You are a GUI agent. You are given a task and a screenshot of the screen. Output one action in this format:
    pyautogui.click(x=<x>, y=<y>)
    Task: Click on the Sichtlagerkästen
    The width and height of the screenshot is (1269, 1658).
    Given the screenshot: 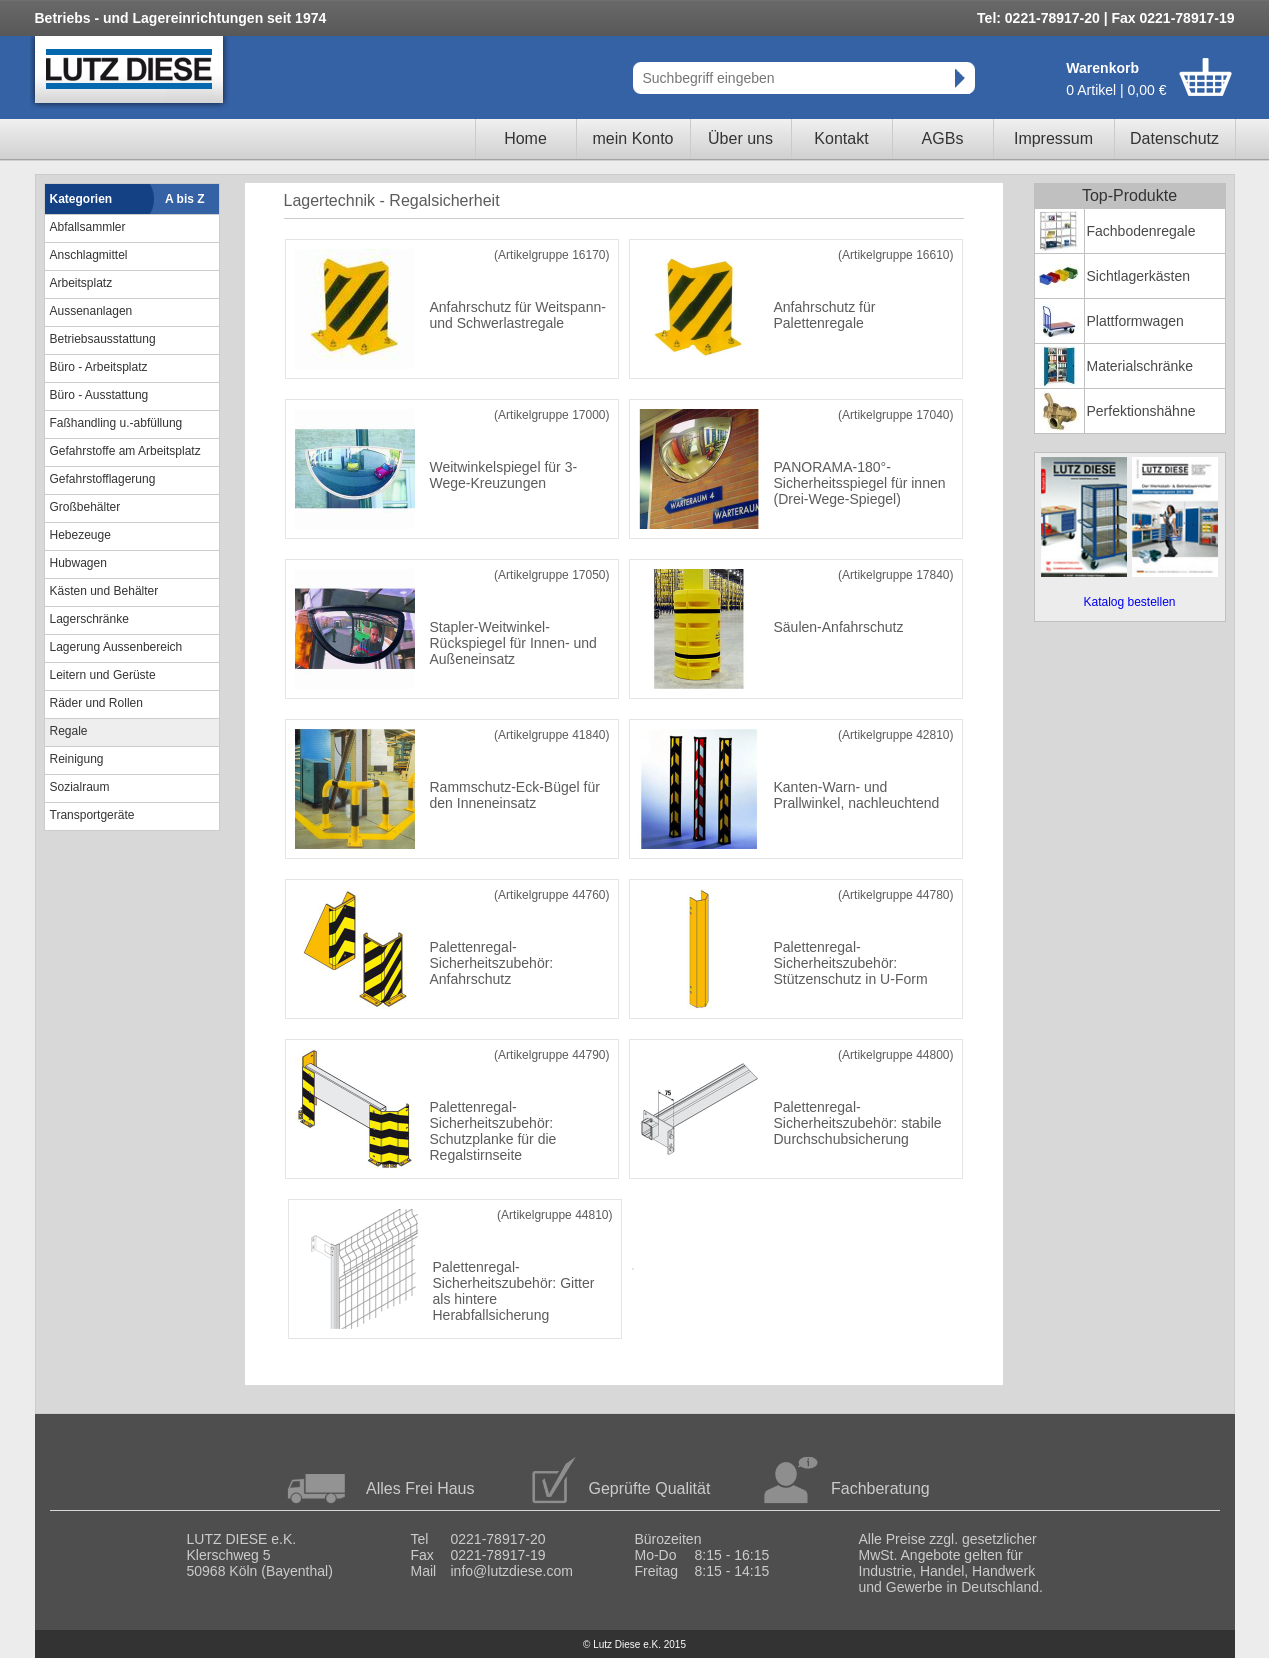 What is the action you would take?
    pyautogui.click(x=1139, y=276)
    